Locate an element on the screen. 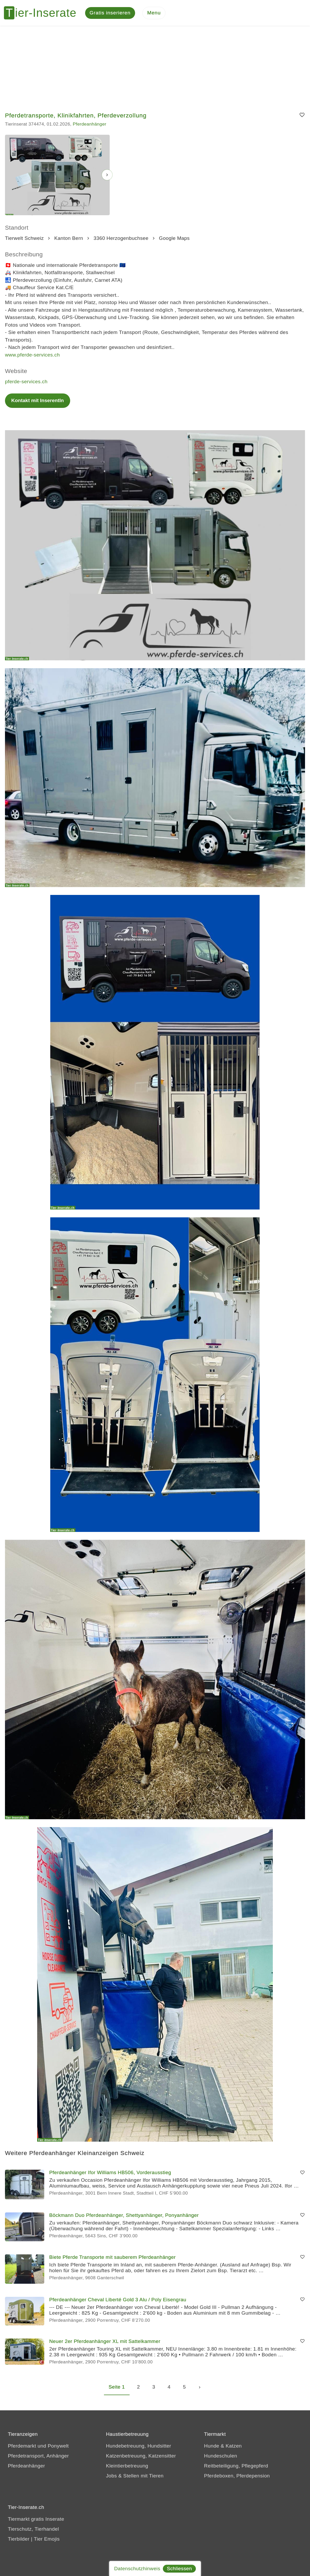 The width and height of the screenshot is (310, 2576). Tierwelt Schweiz is located at coordinates (24, 238).